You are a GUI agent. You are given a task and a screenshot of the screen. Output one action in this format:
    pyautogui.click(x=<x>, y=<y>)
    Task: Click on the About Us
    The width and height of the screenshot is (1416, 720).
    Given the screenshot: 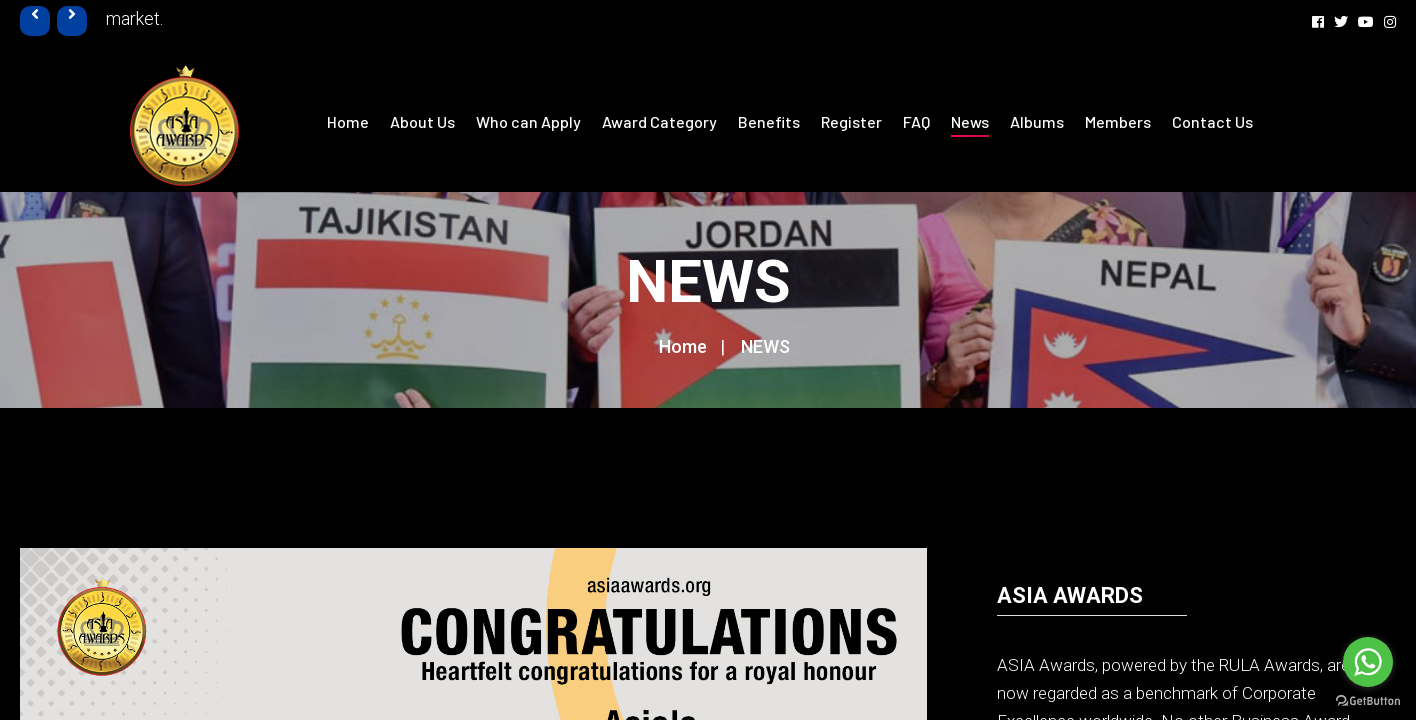 What is the action you would take?
    pyautogui.click(x=422, y=121)
    